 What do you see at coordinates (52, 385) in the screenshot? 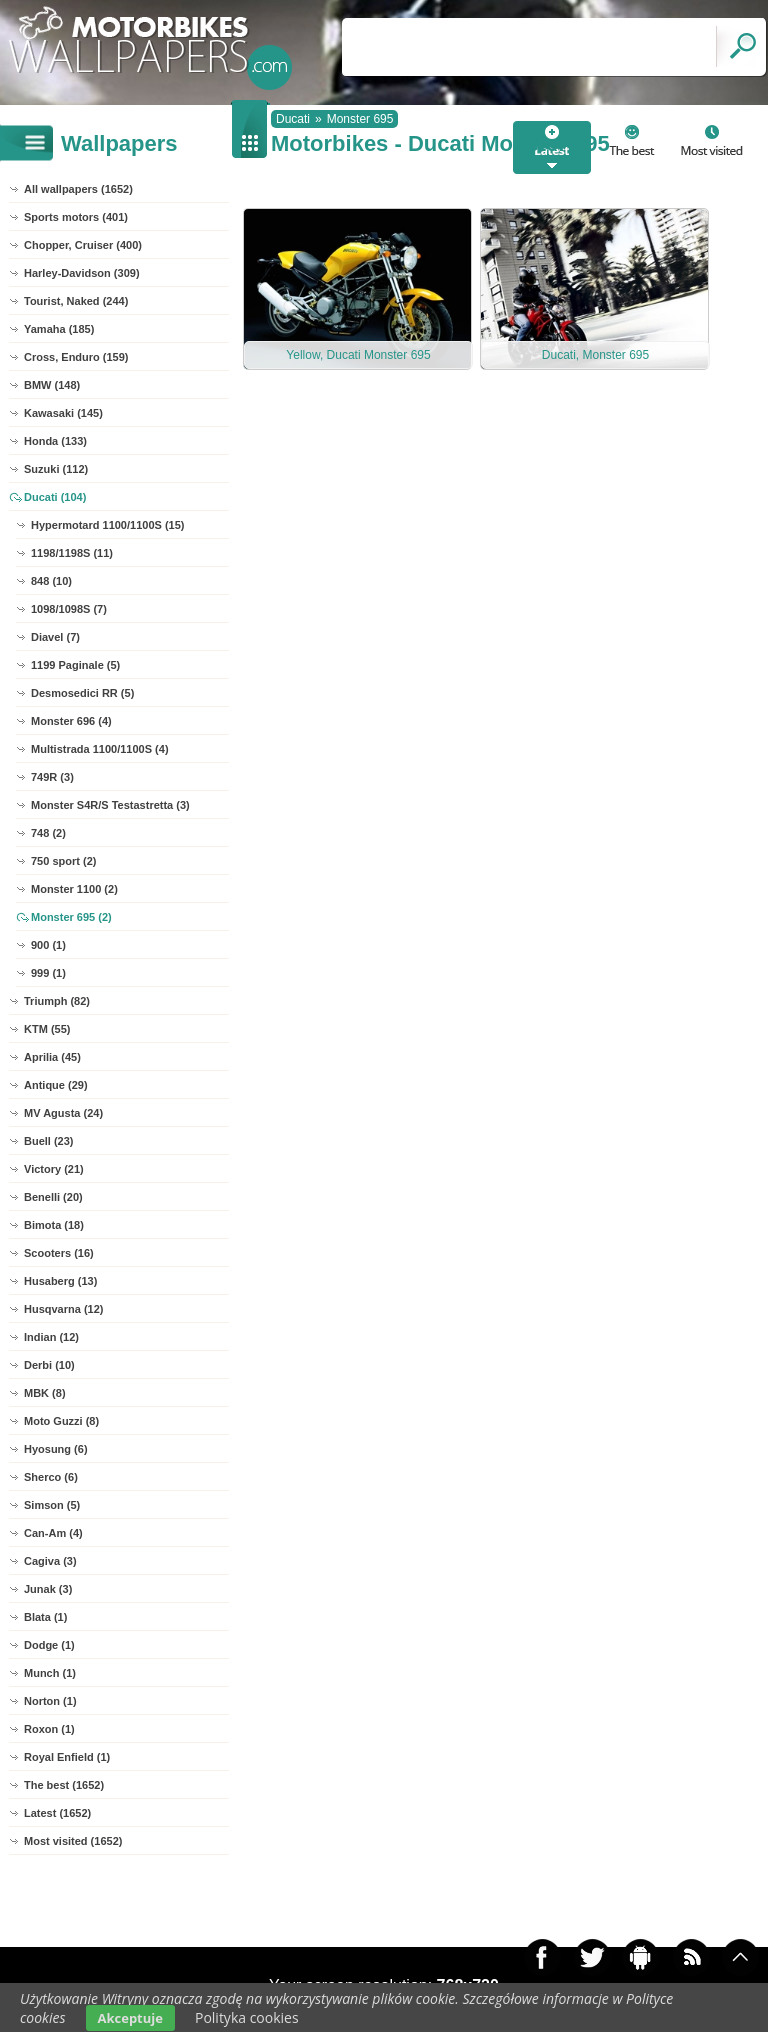
I see `BMW (148)` at bounding box center [52, 385].